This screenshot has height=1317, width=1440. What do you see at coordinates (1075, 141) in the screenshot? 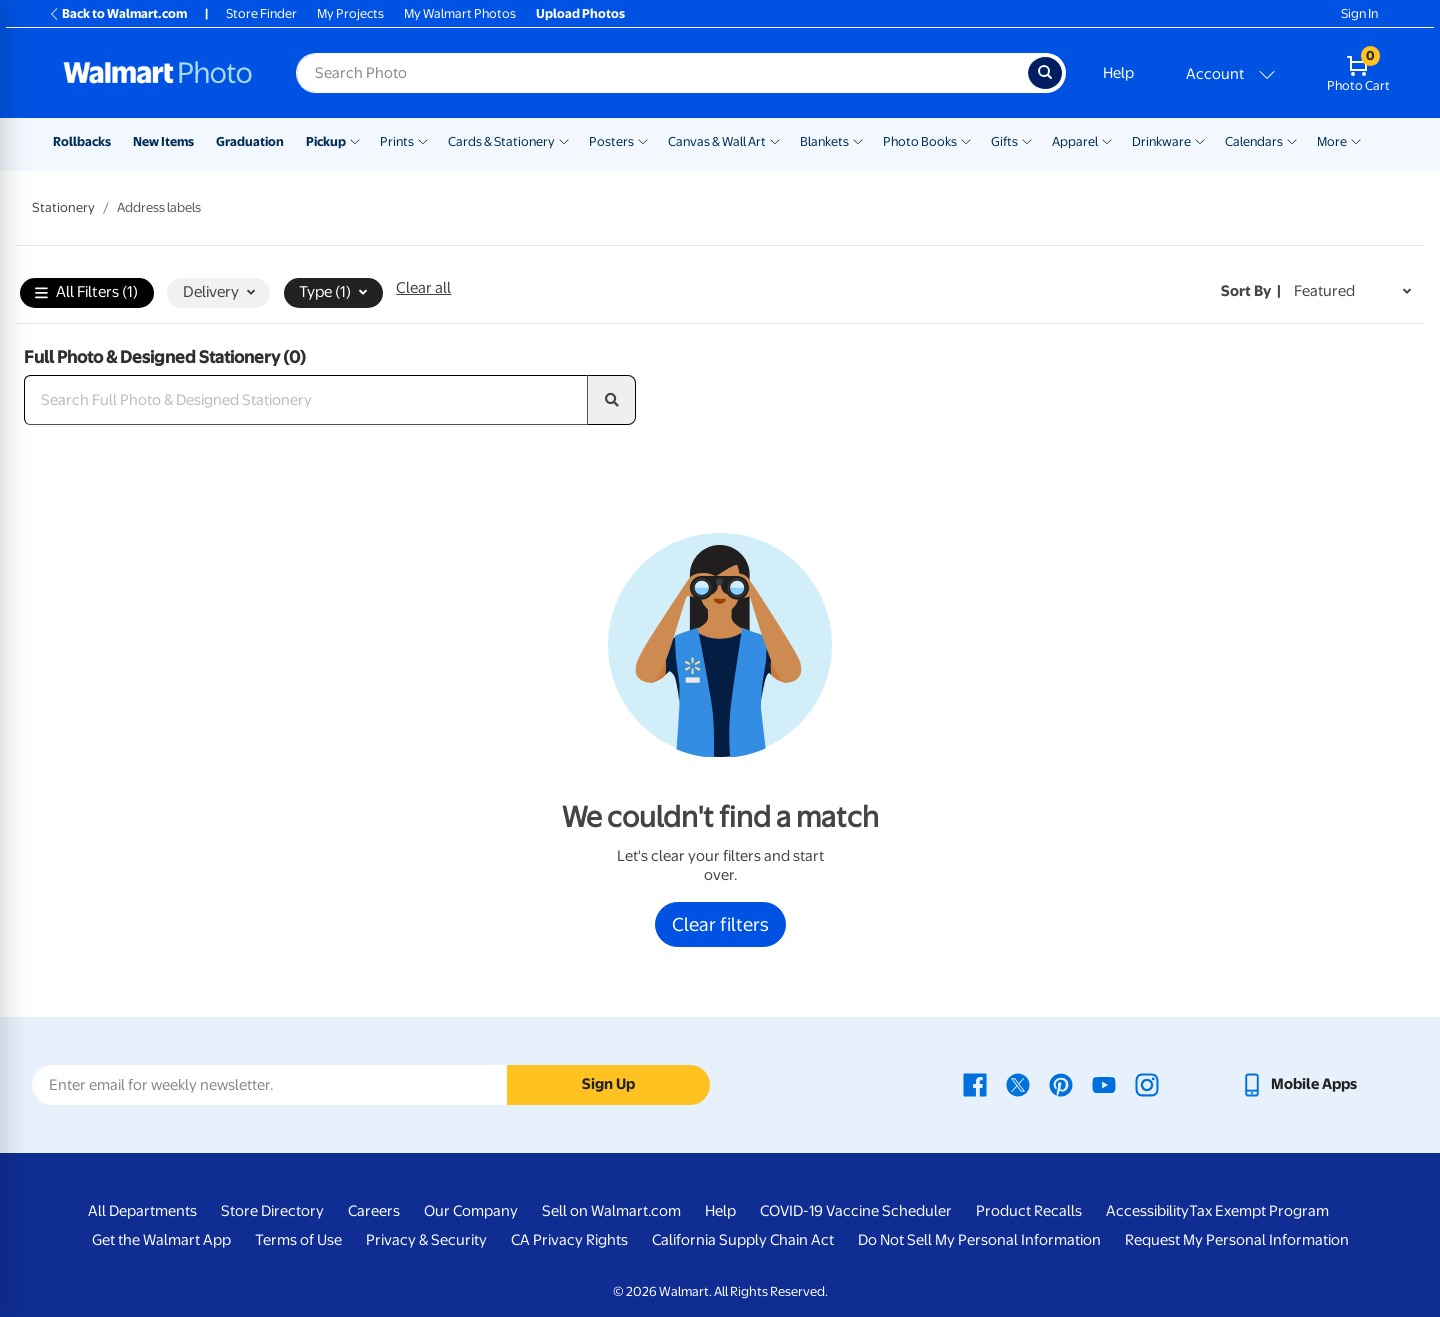
I see `Apparel` at bounding box center [1075, 141].